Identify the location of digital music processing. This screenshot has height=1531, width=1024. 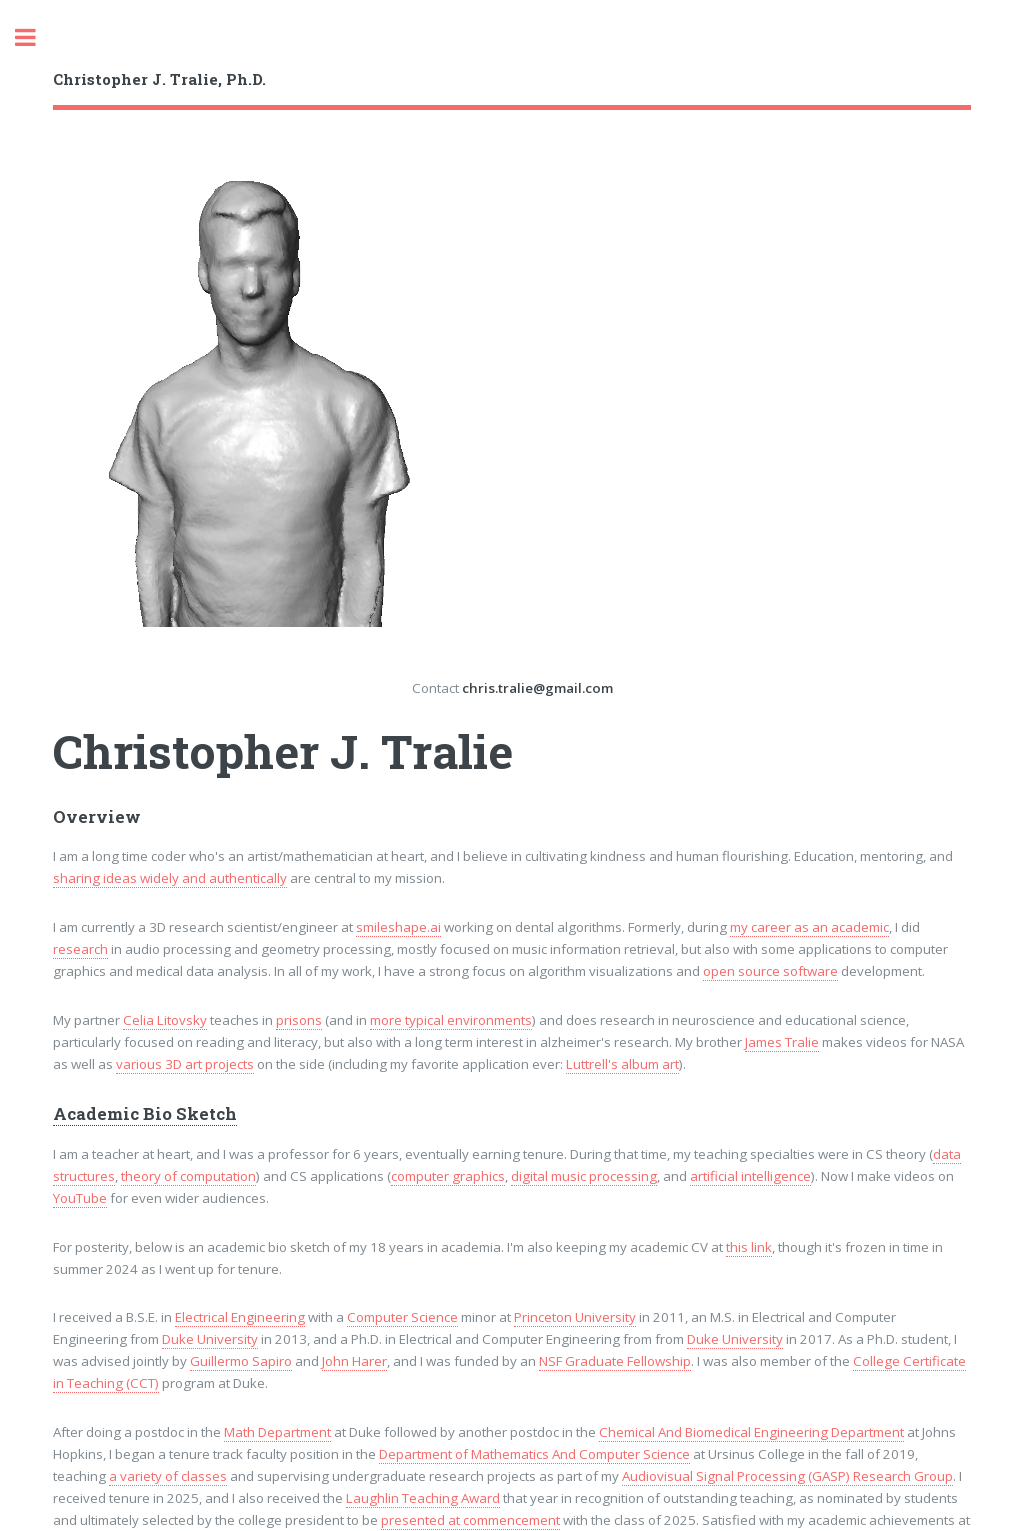
(584, 1176).